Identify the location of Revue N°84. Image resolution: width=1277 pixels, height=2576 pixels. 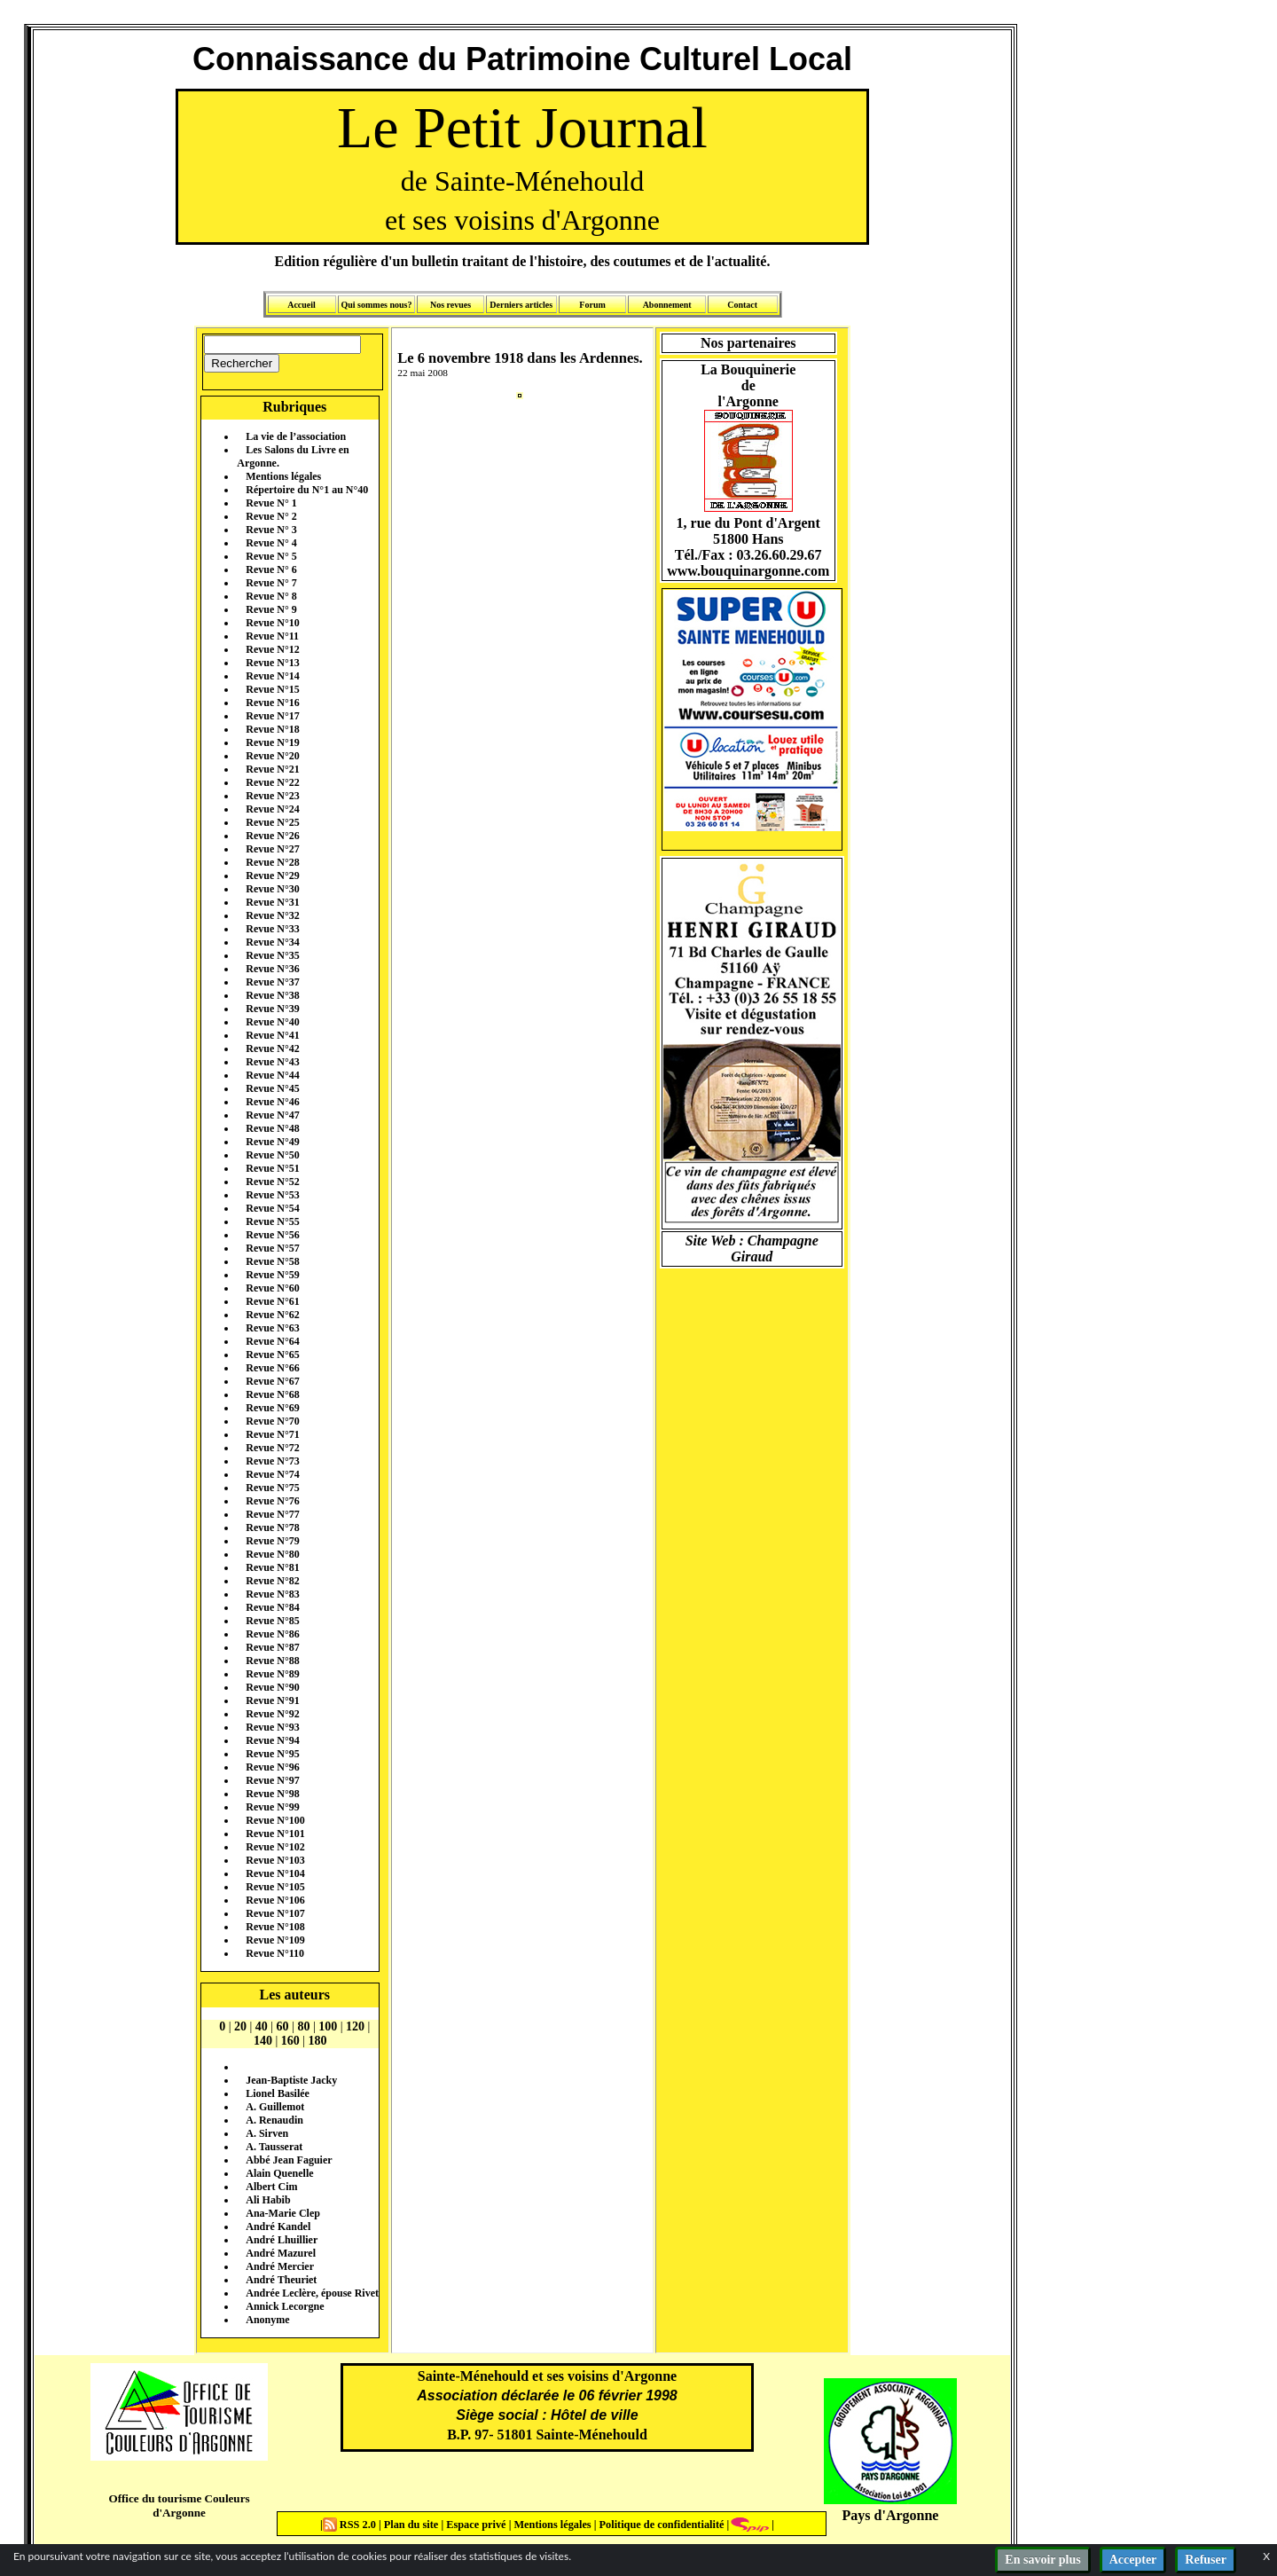
(272, 1607).